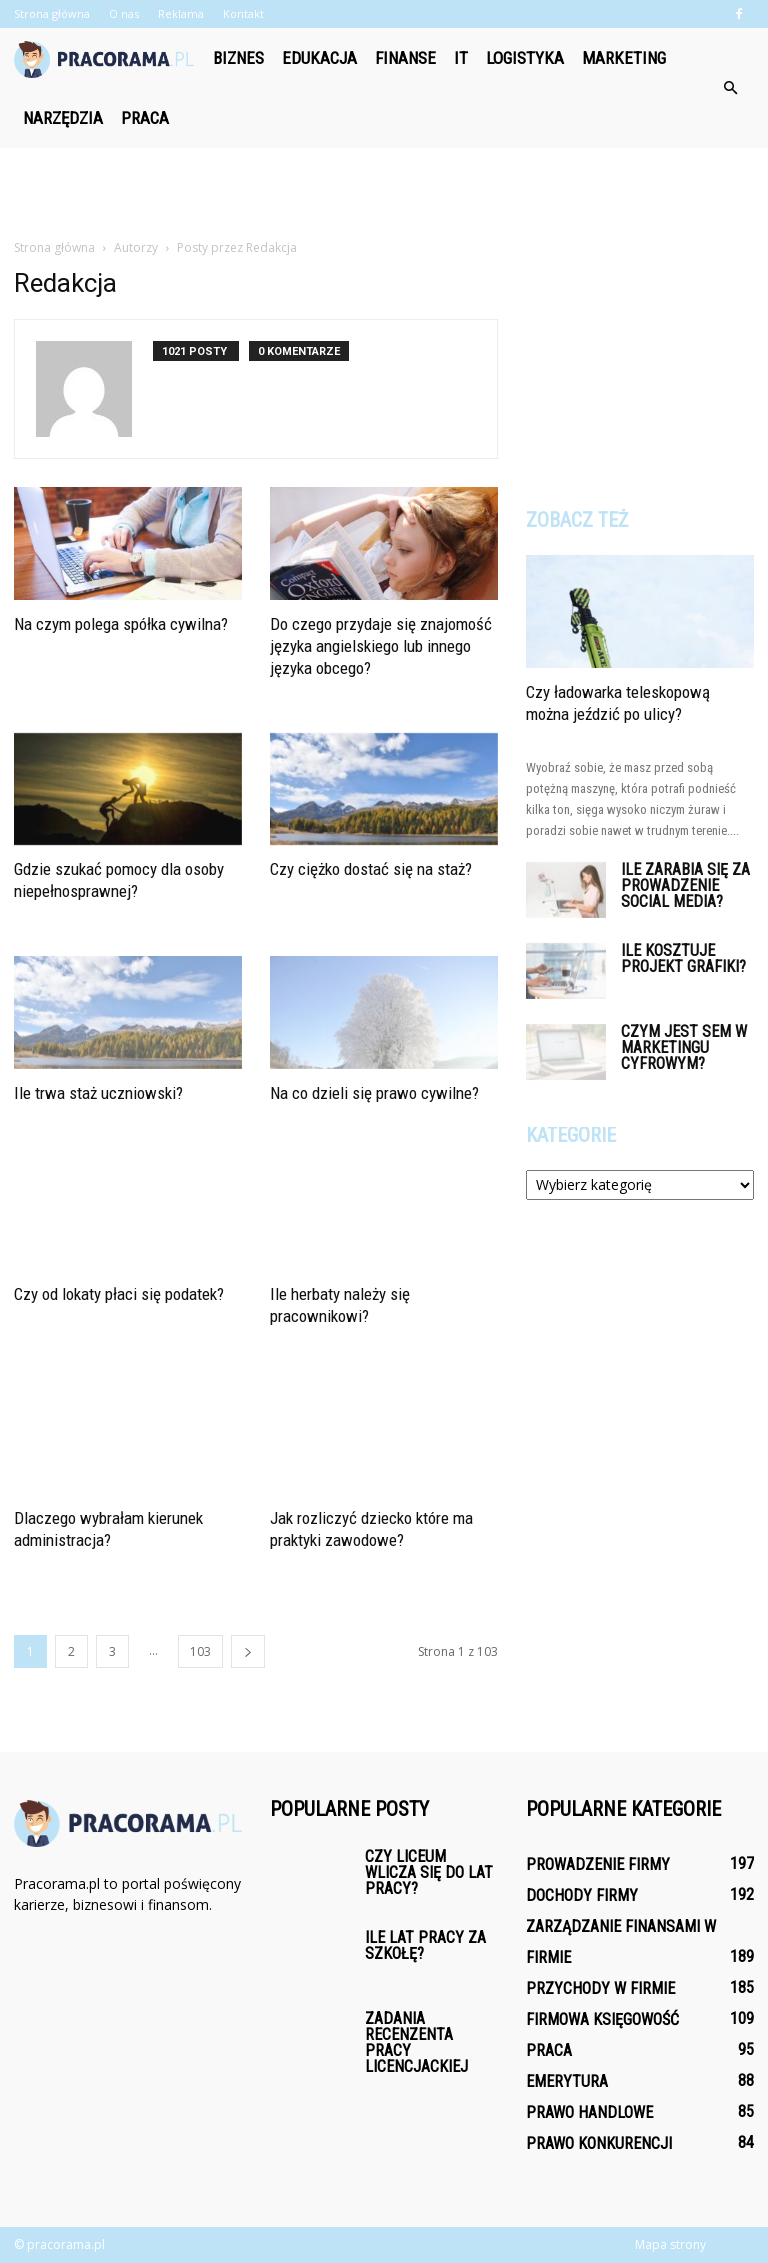 The width and height of the screenshot is (768, 2263). Describe the element at coordinates (319, 58) in the screenshot. I see `Edukacja` at that location.